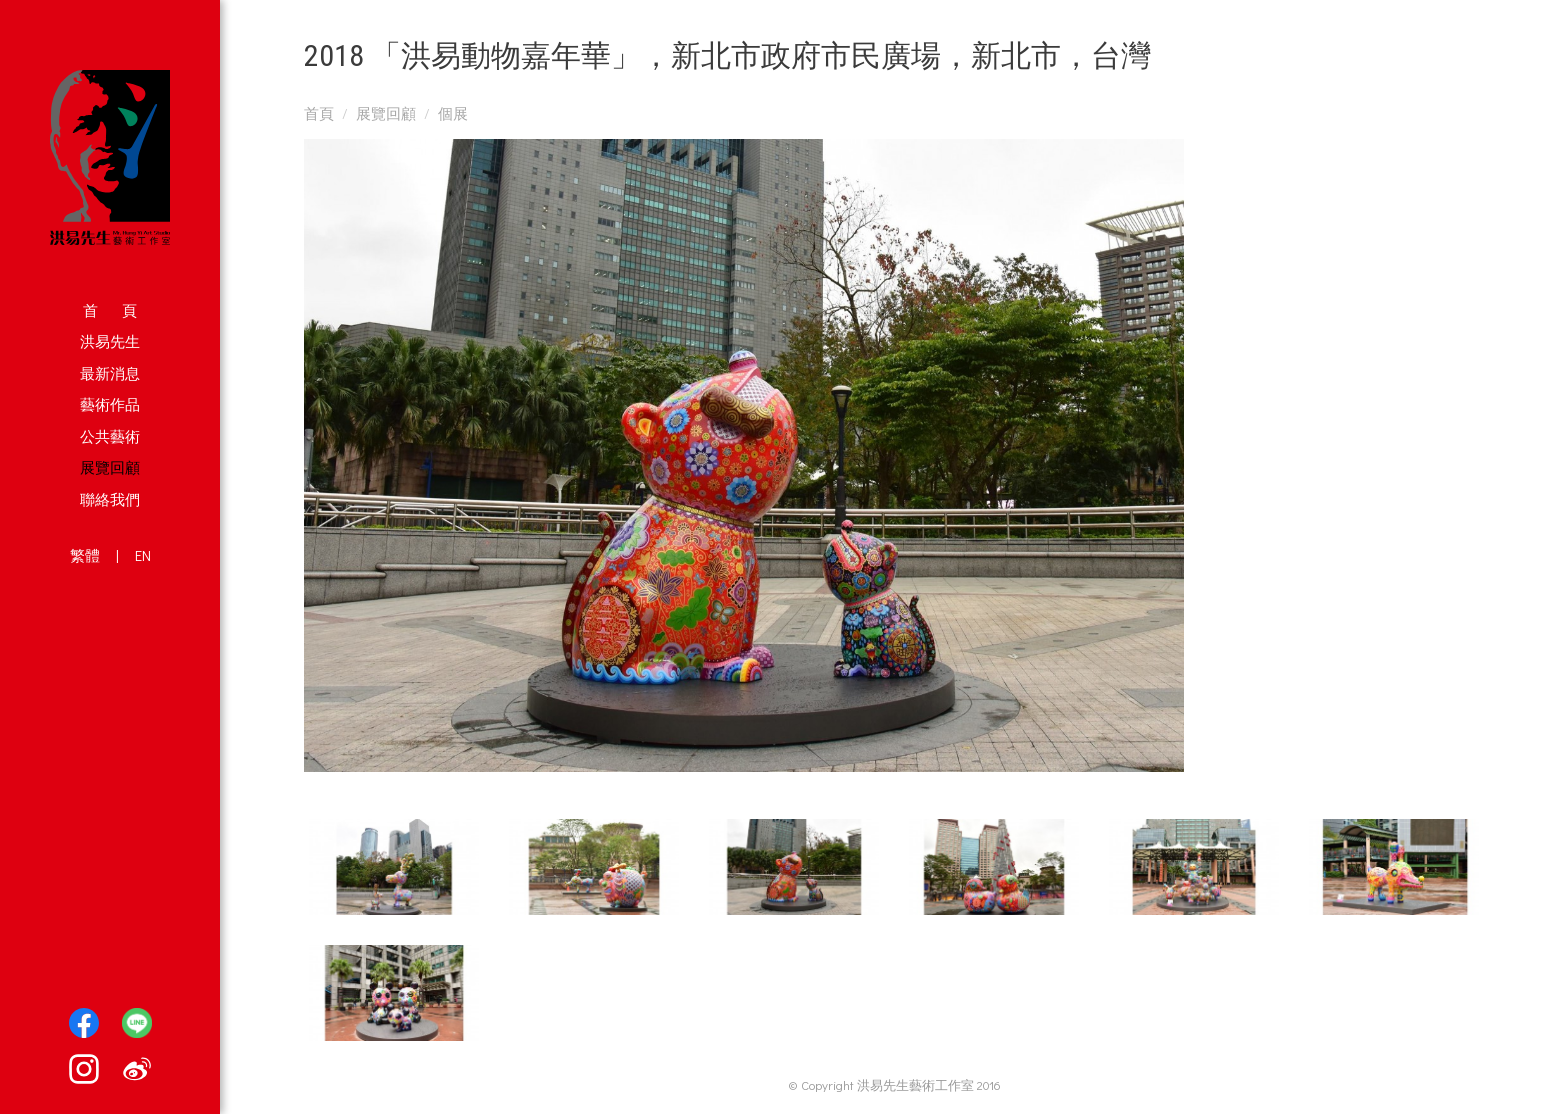 This screenshot has width=1568, height=1114. What do you see at coordinates (110, 341) in the screenshot?
I see `洪易先生` at bounding box center [110, 341].